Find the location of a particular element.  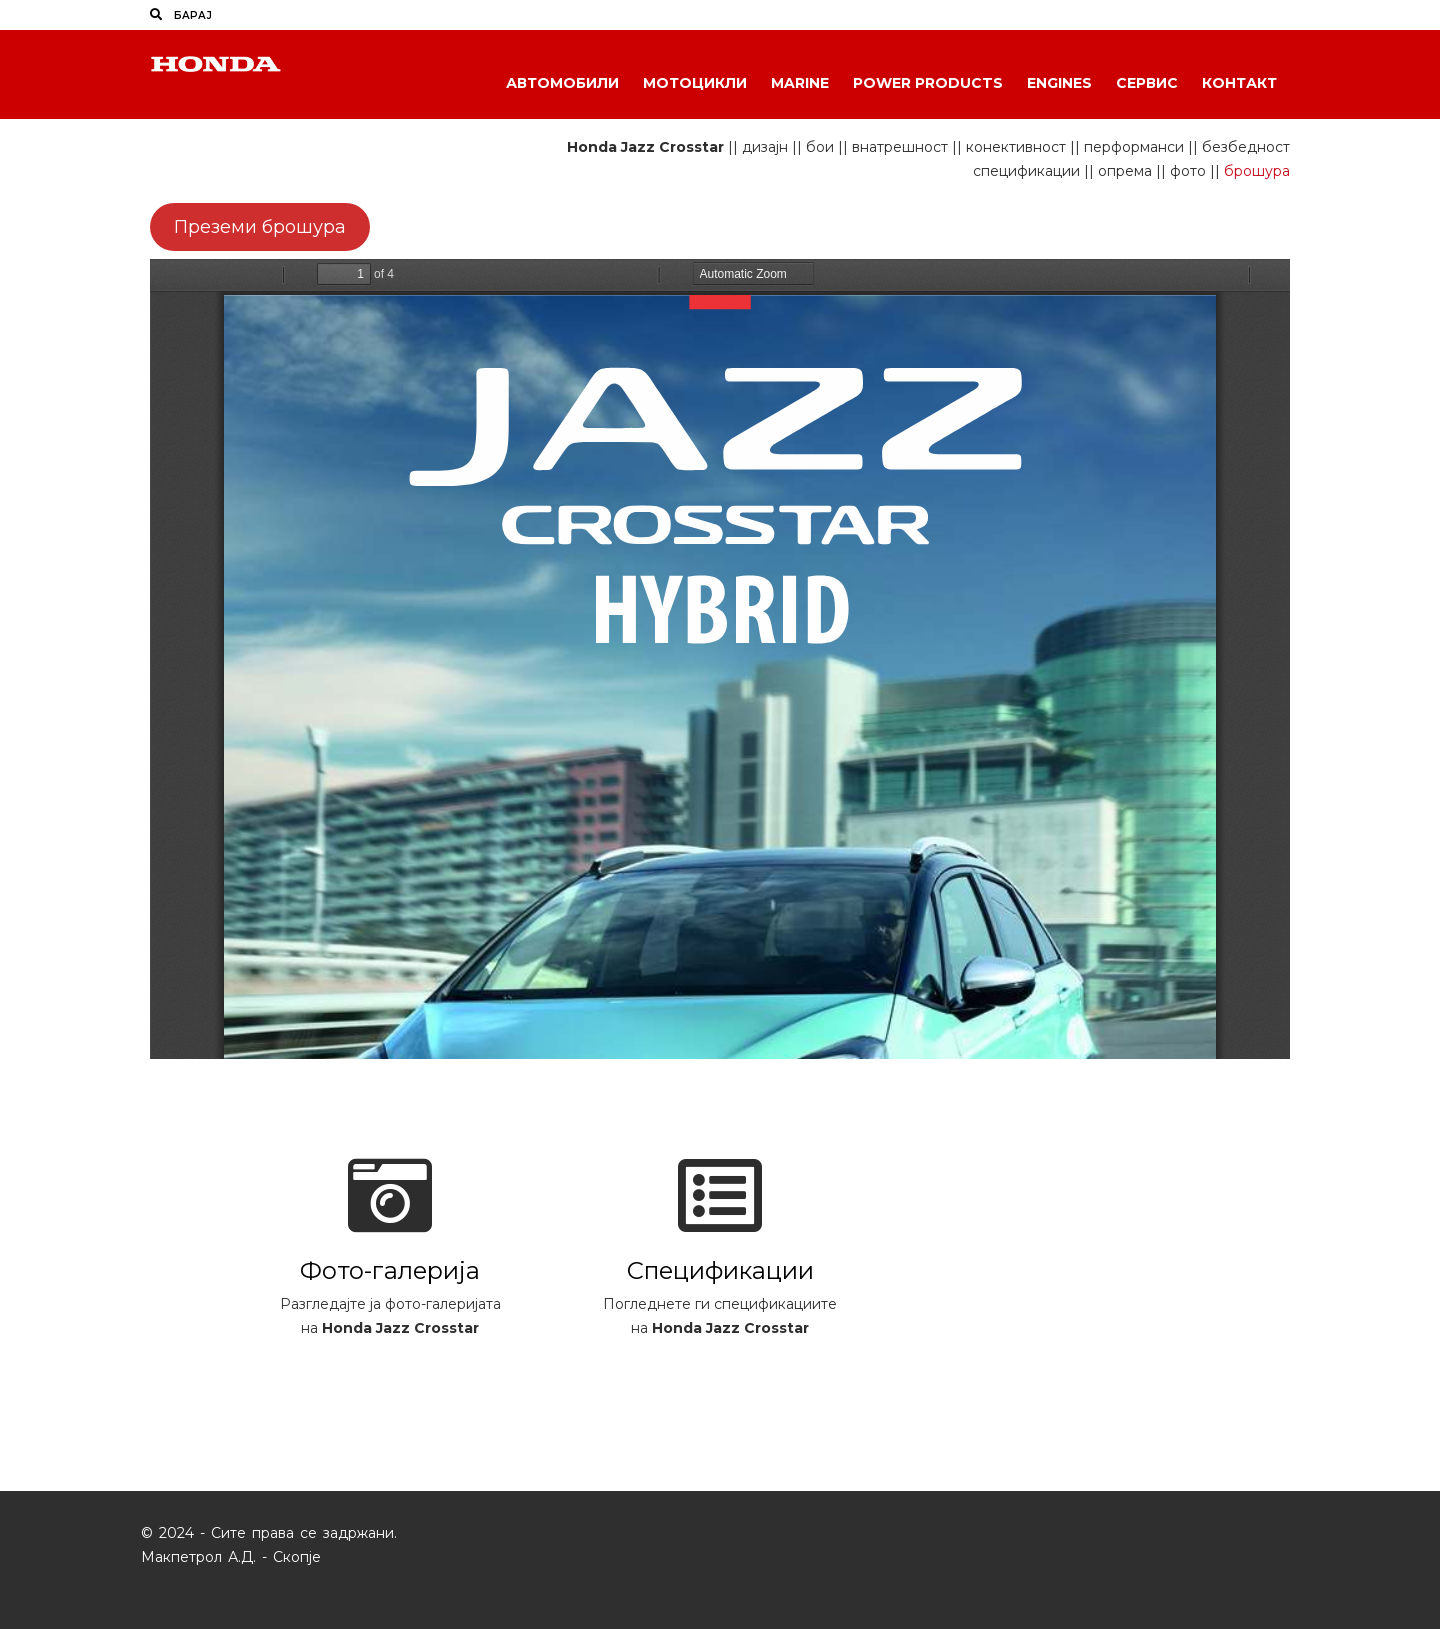

внатрешност is located at coordinates (900, 147).